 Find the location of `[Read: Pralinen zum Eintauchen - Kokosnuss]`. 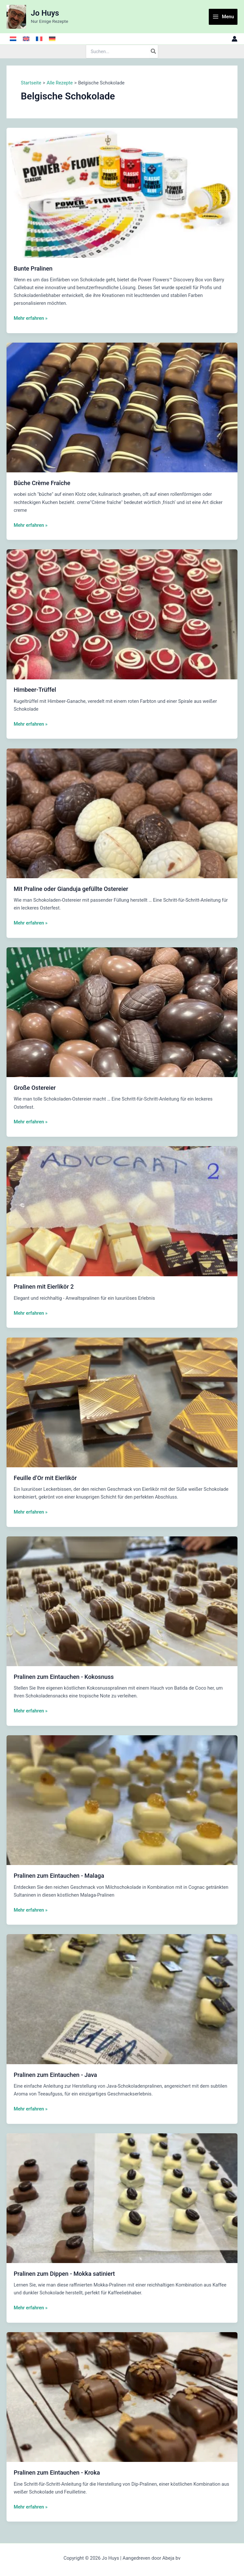

[Read: Pralinen zum Eintauchen - Kokosnuss] is located at coordinates (122, 1601).